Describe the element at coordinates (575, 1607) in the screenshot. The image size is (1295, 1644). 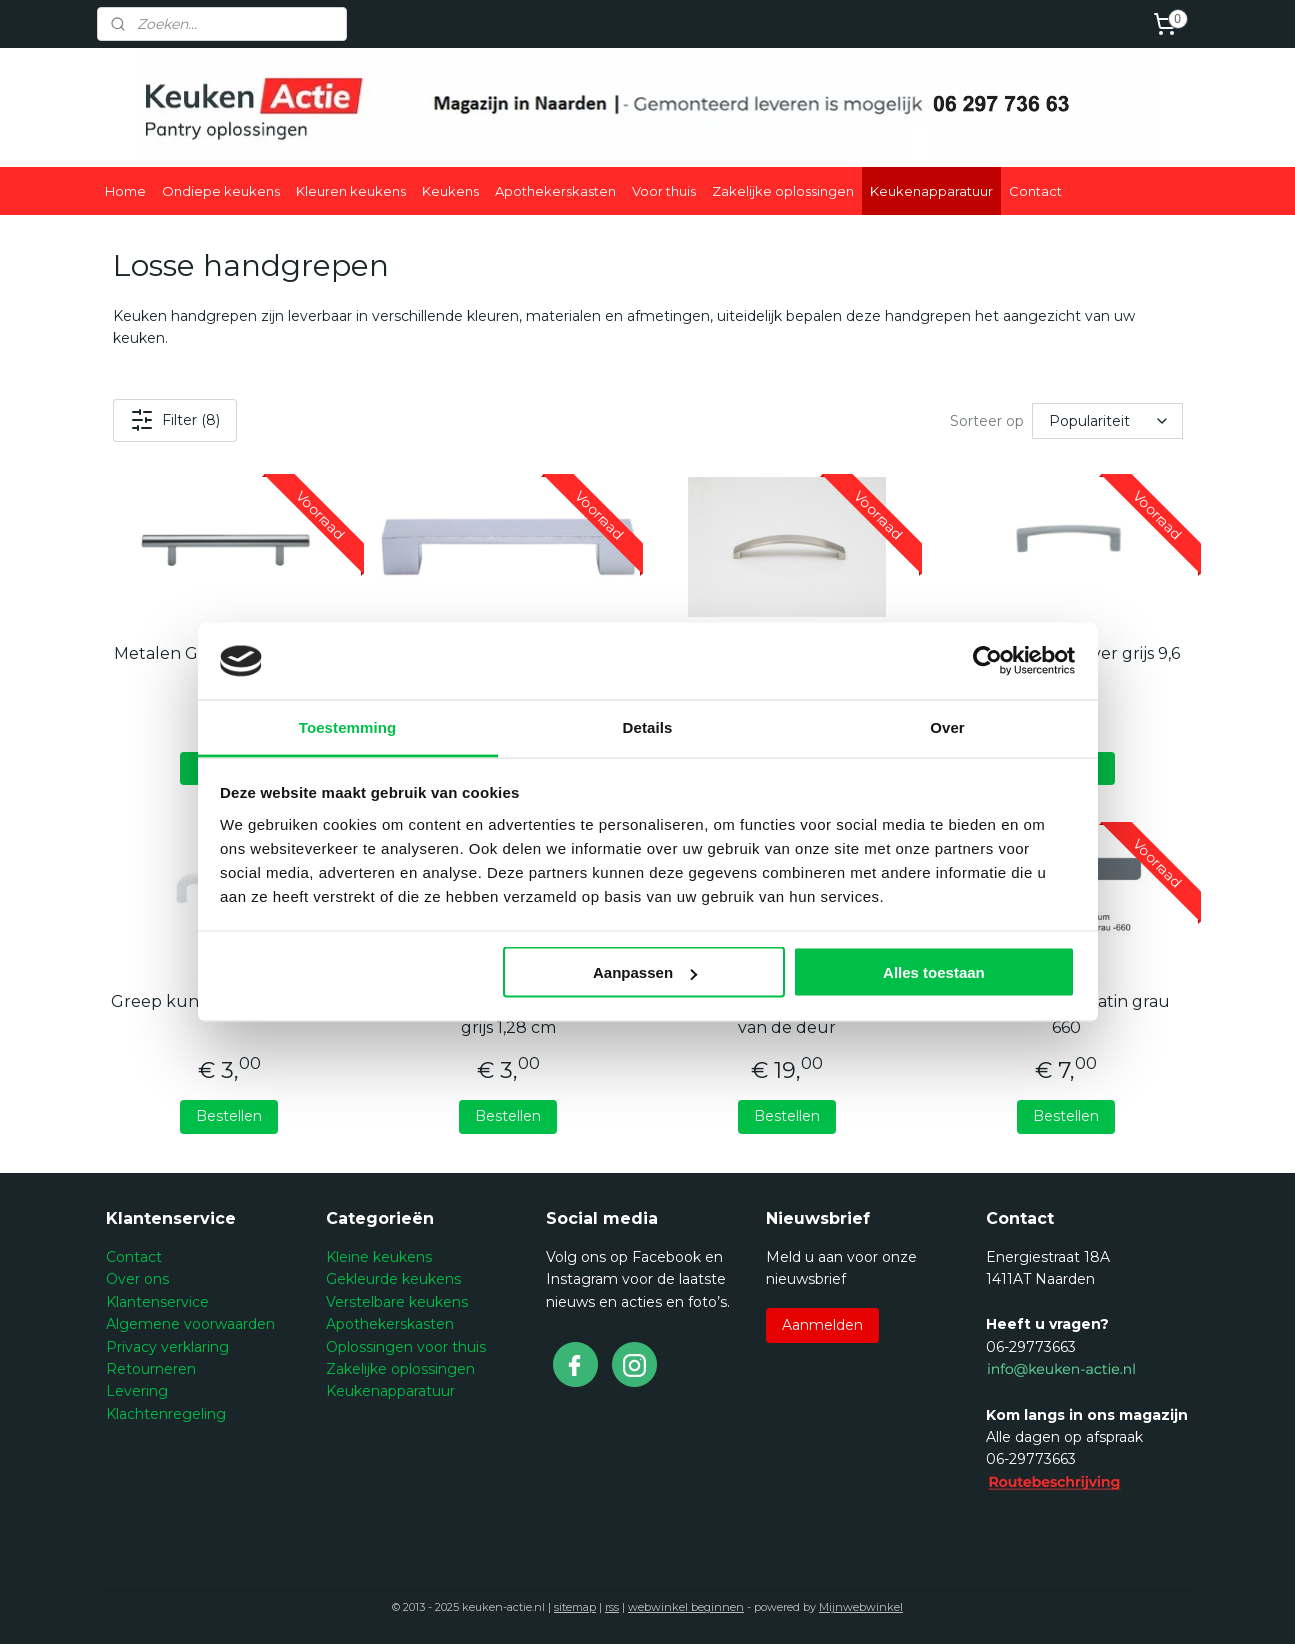
I see `sitemap` at that location.